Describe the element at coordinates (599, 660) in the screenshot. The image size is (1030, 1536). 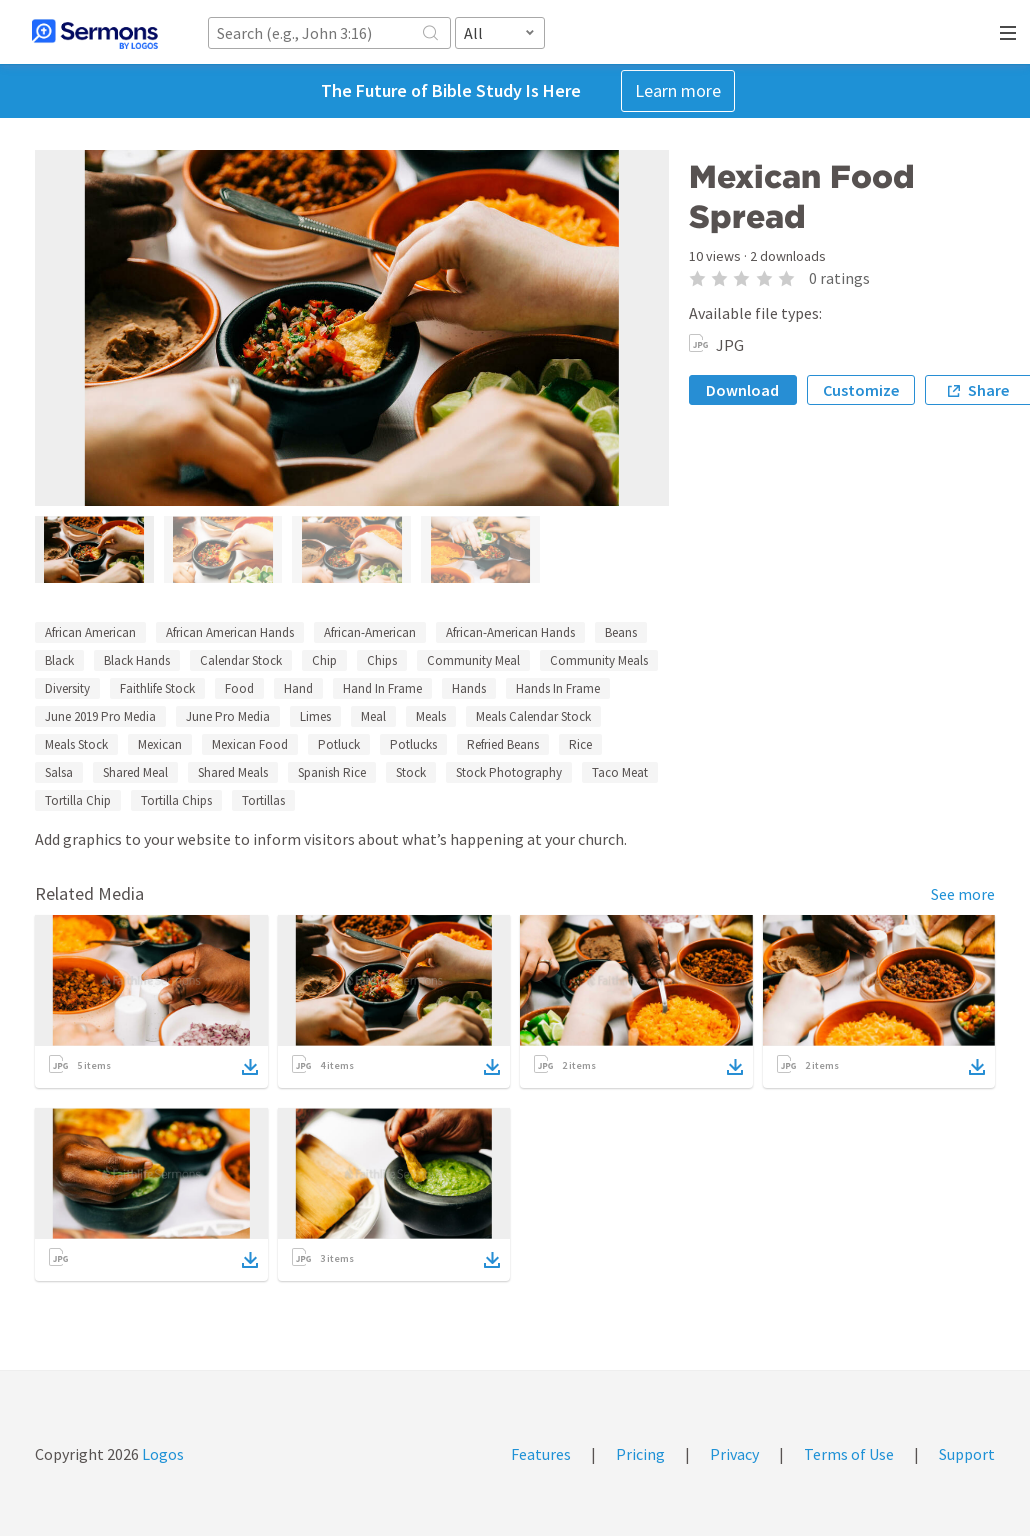
I see `Community Meals` at that location.